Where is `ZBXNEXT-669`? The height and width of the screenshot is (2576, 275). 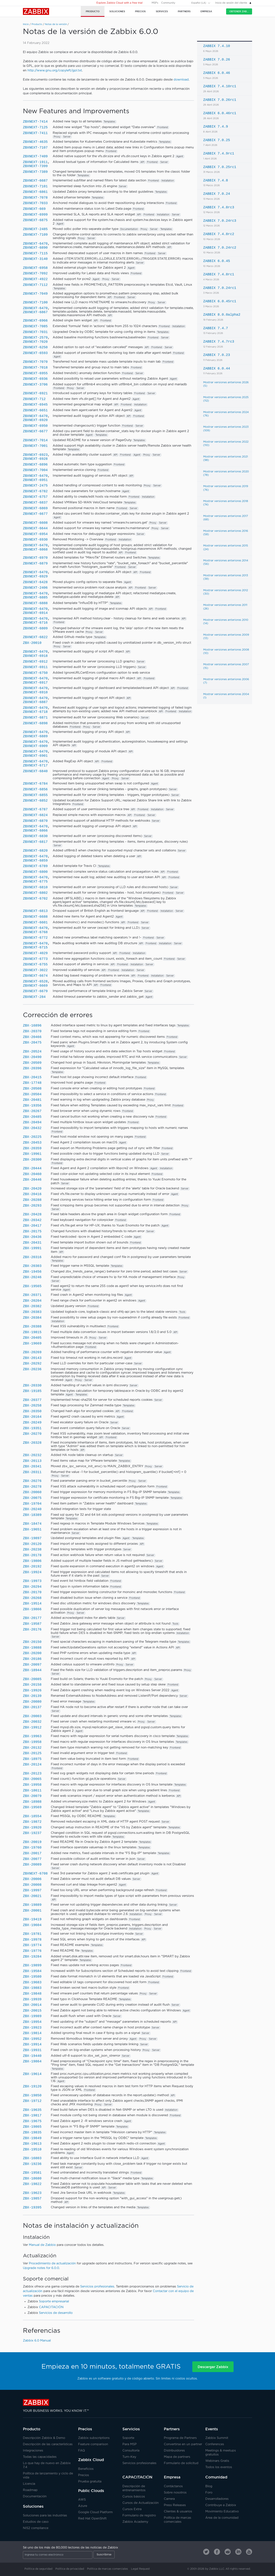
ZBXNEXT-669 is located at coordinates (34, 209).